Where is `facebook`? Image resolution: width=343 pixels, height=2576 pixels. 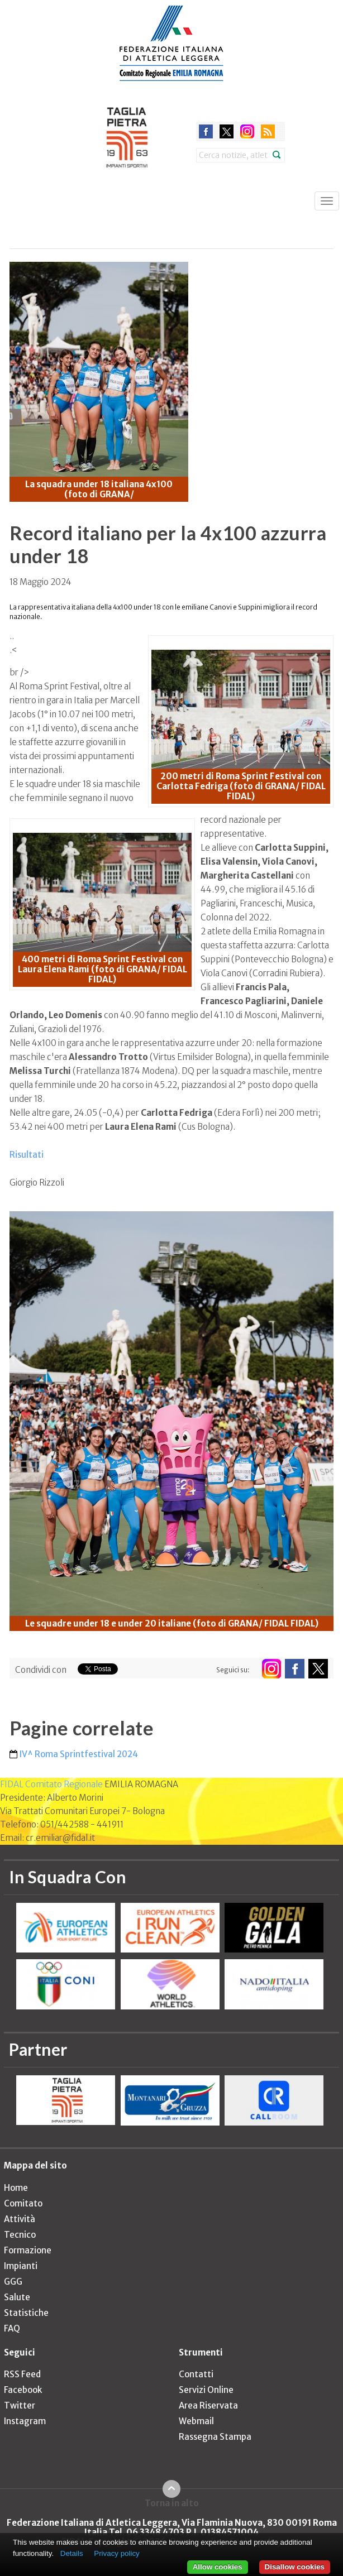 facebook is located at coordinates (206, 131).